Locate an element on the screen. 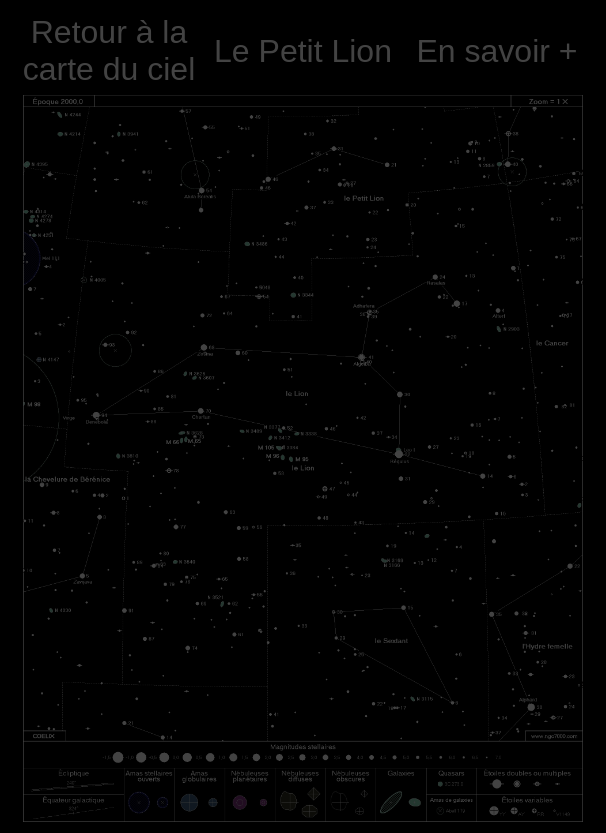 The image size is (606, 833). Retour à la carte du ciel is located at coordinates (109, 50).